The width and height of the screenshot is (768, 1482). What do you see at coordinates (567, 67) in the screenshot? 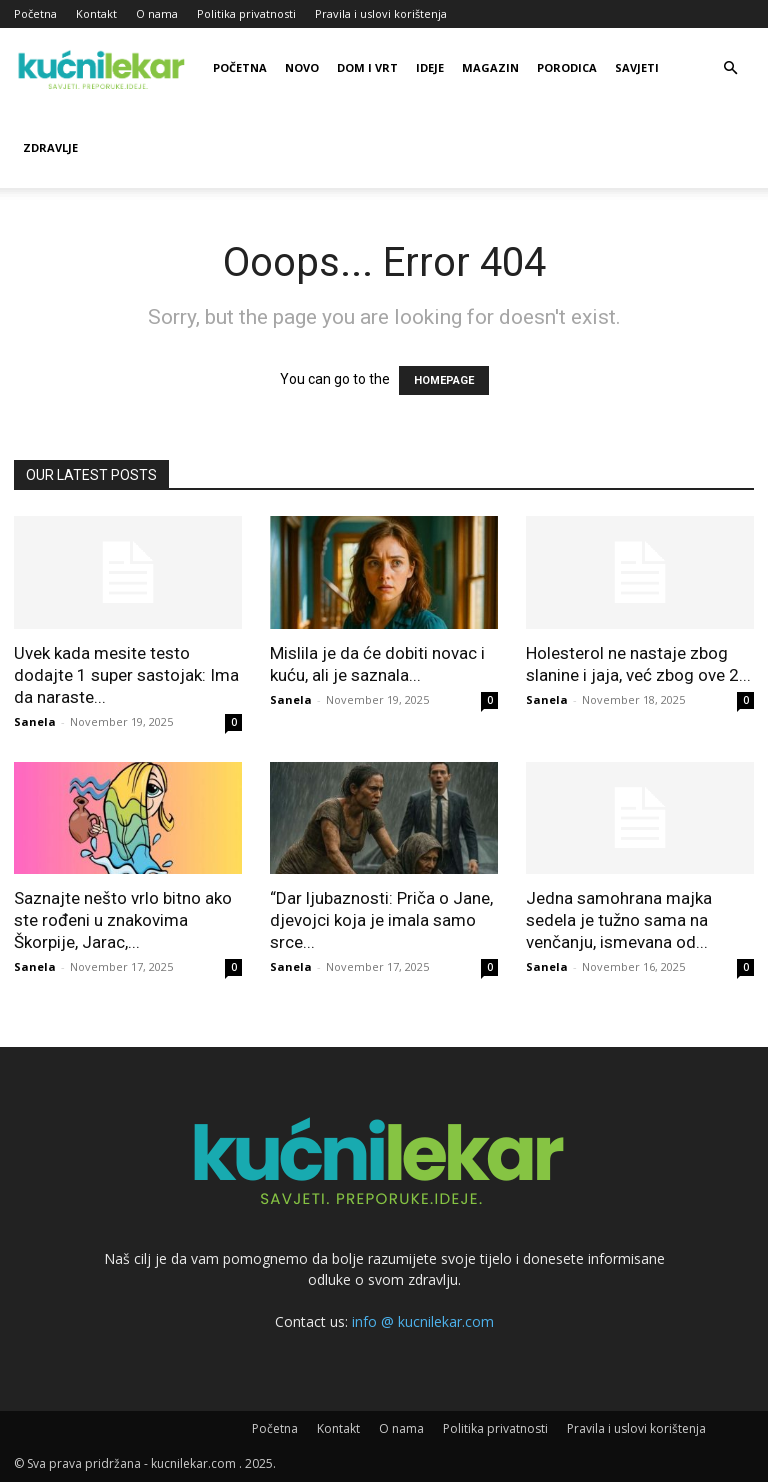
I see `Porodica` at bounding box center [567, 67].